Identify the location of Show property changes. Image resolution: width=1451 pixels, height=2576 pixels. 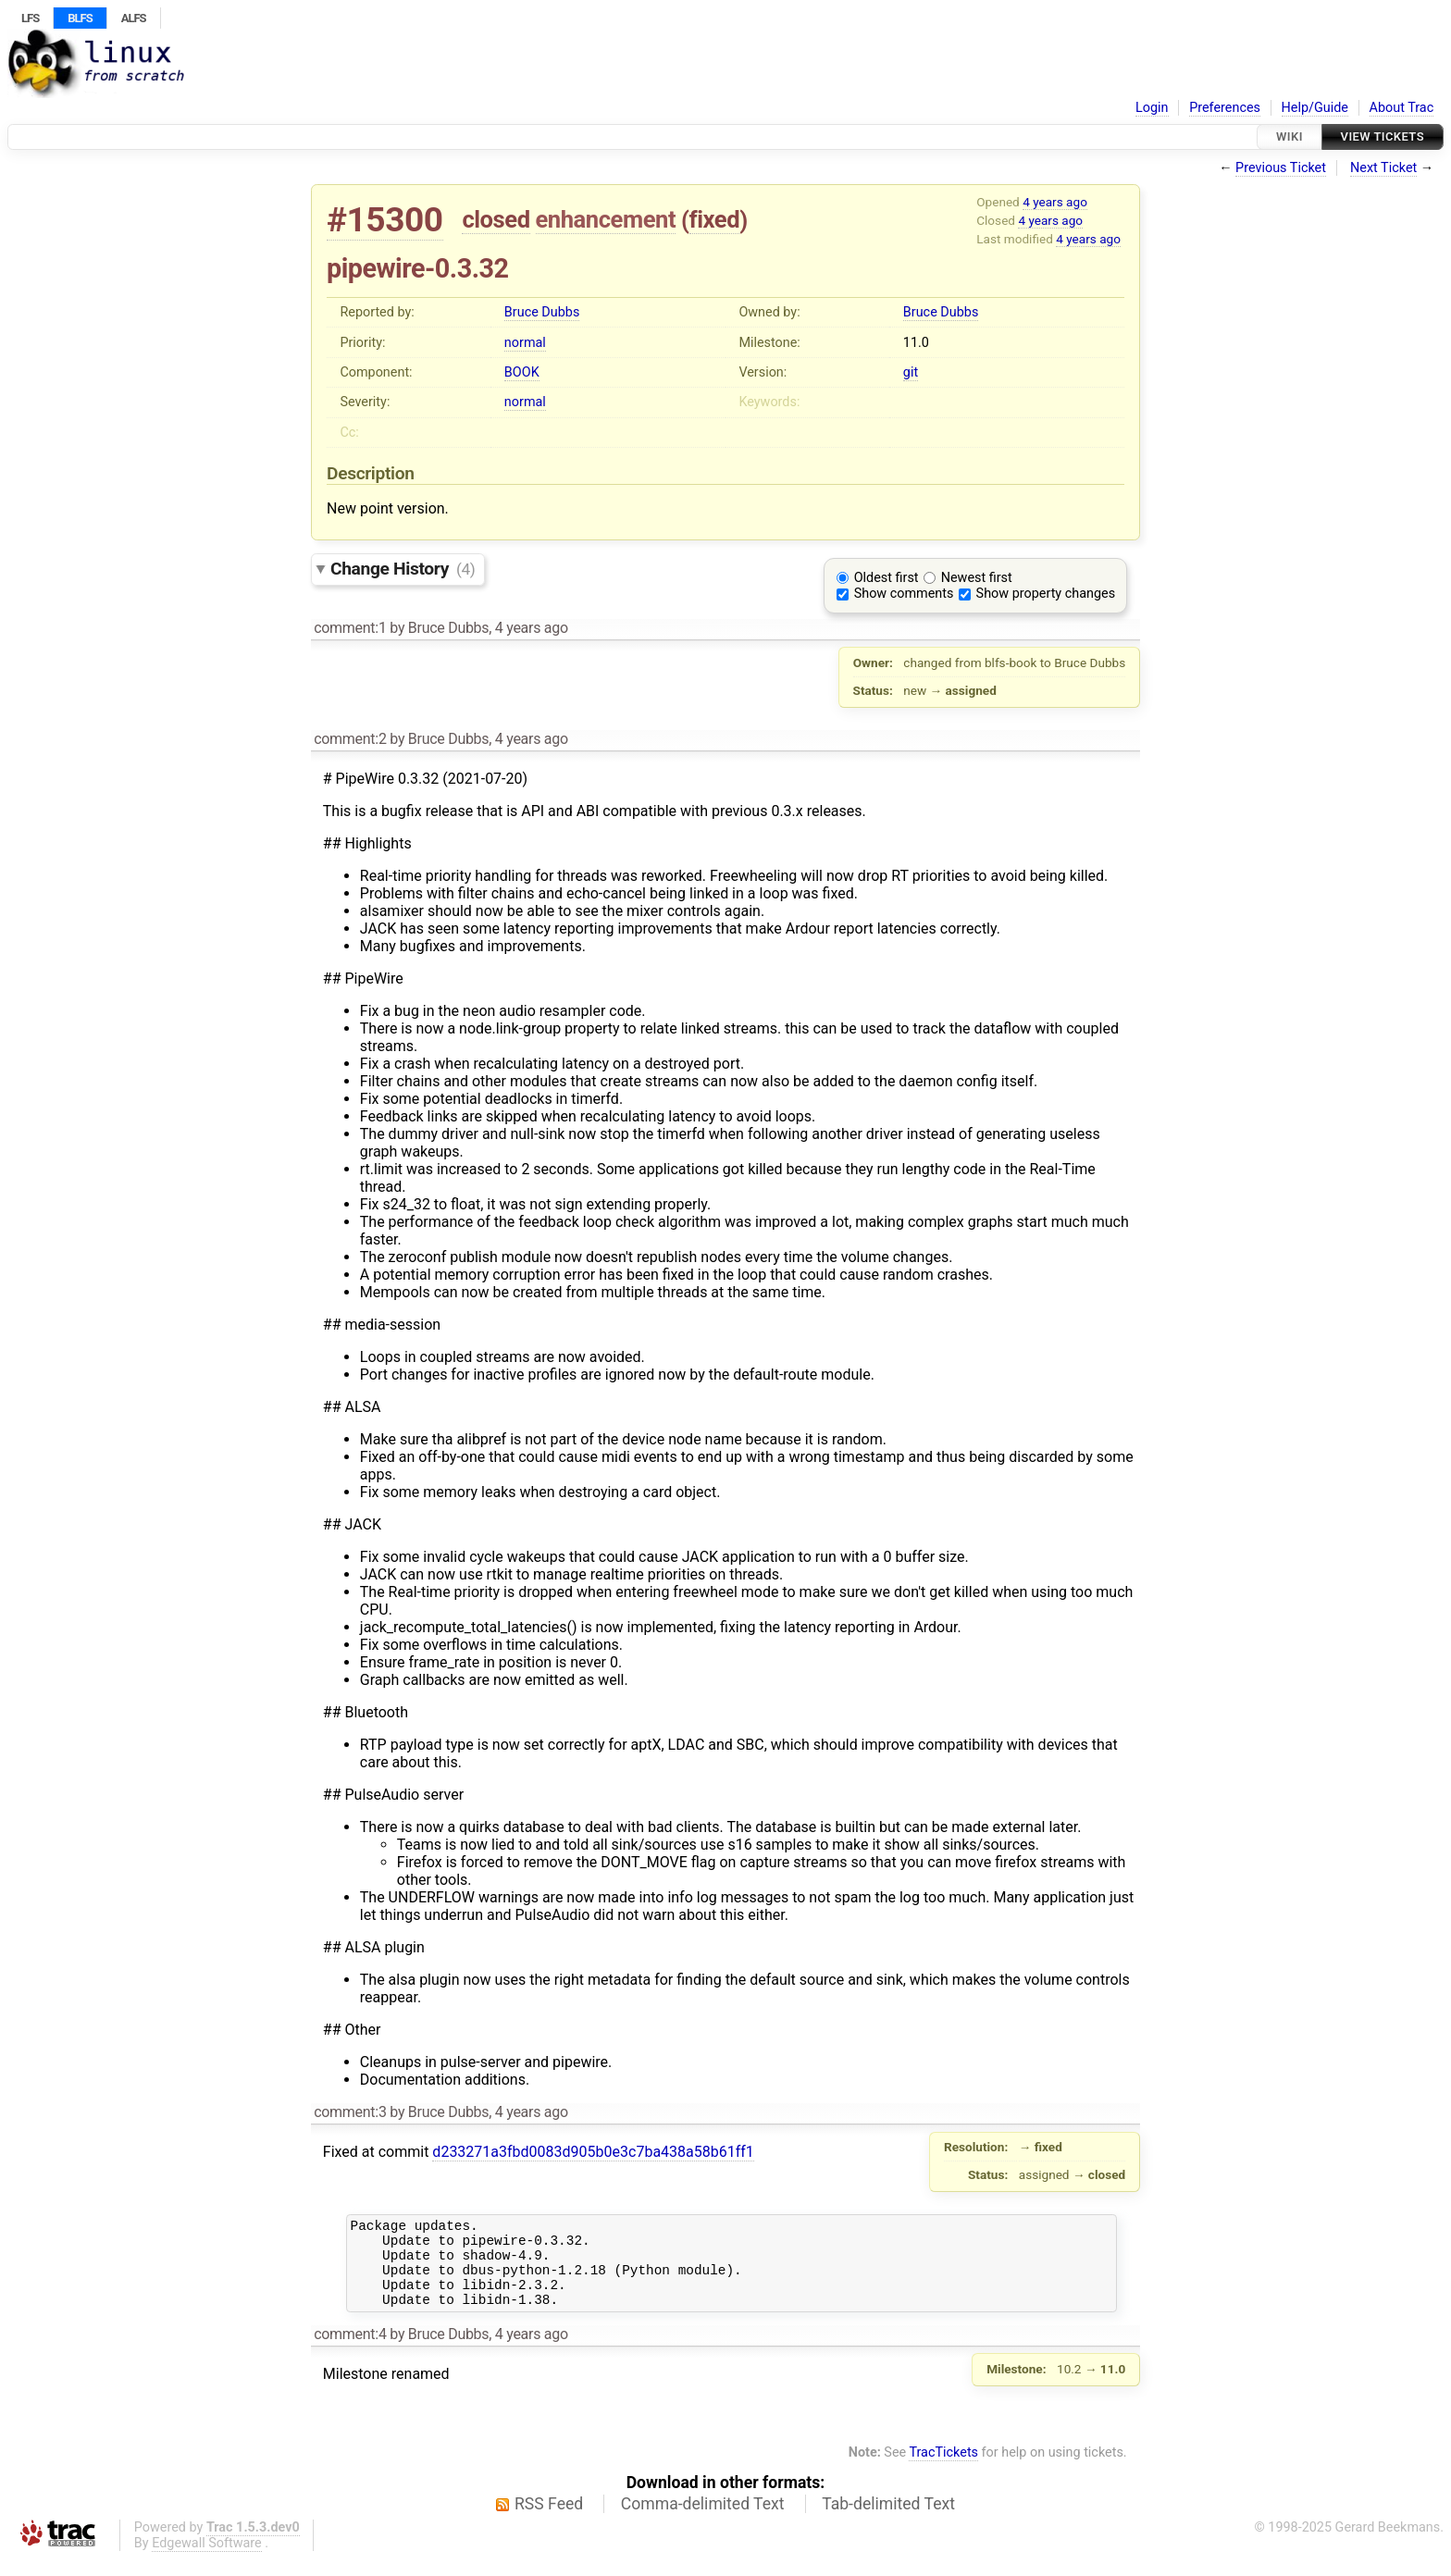
(1045, 593).